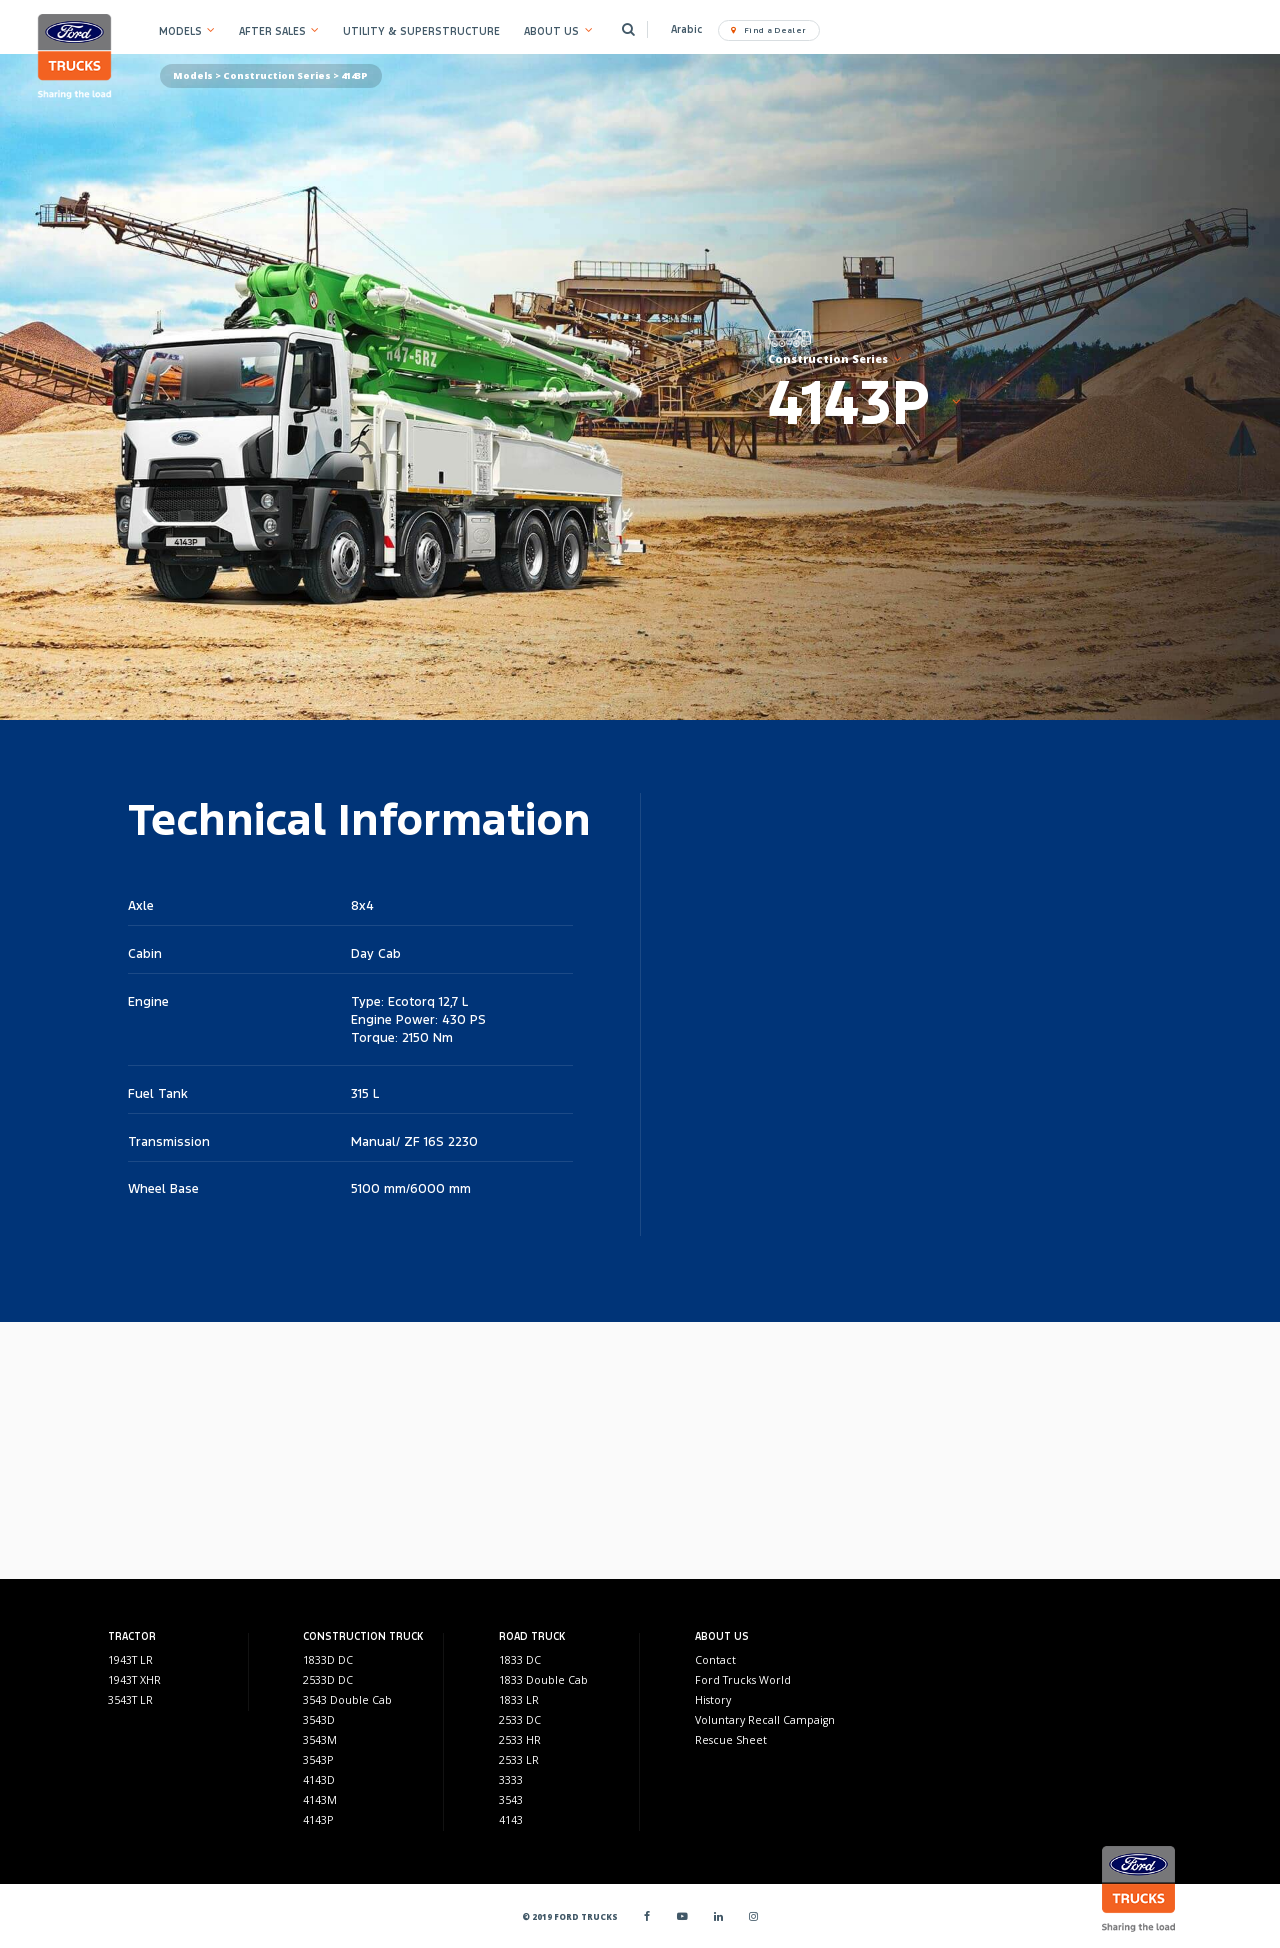 This screenshot has width=1280, height=1948. I want to click on 3543, so click(511, 1800).